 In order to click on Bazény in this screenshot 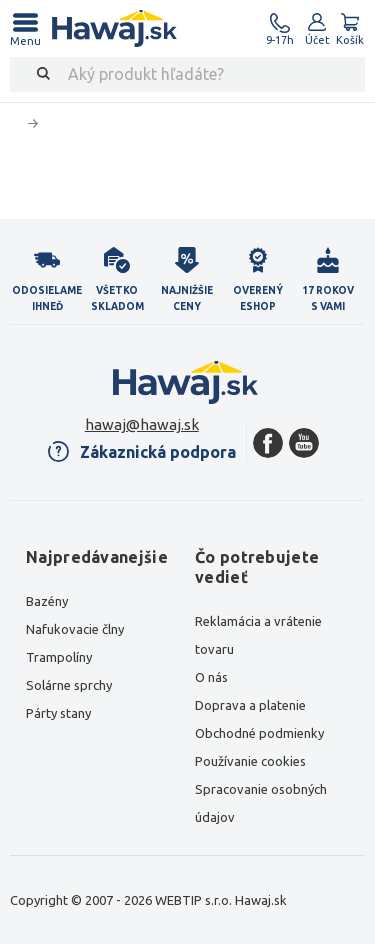, I will do `click(47, 601)`.